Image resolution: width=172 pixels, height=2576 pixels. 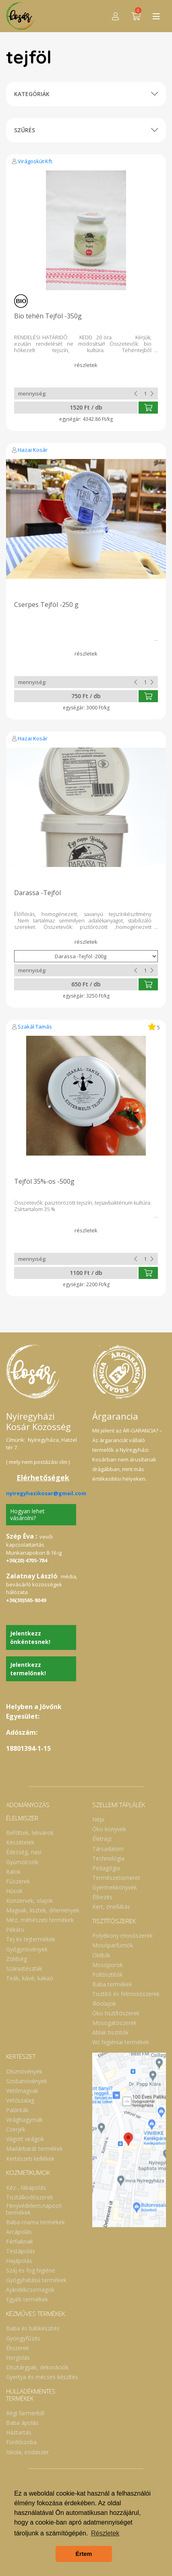 What do you see at coordinates (46, 1493) in the screenshot?
I see `nyiregyhazikosar@gmail.com` at bounding box center [46, 1493].